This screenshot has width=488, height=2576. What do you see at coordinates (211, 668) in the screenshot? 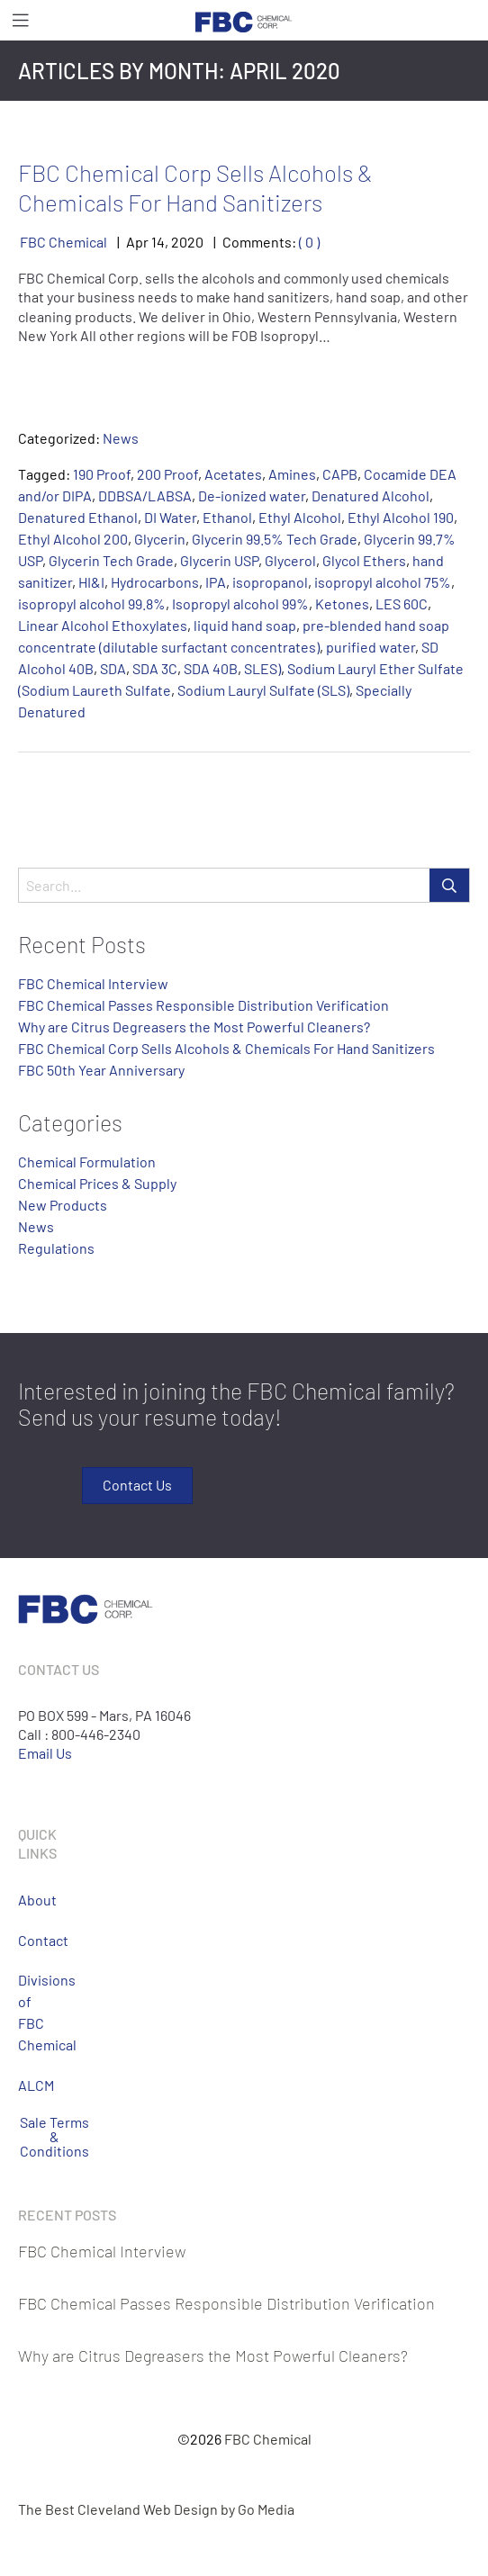
I see `SDA 40B` at bounding box center [211, 668].